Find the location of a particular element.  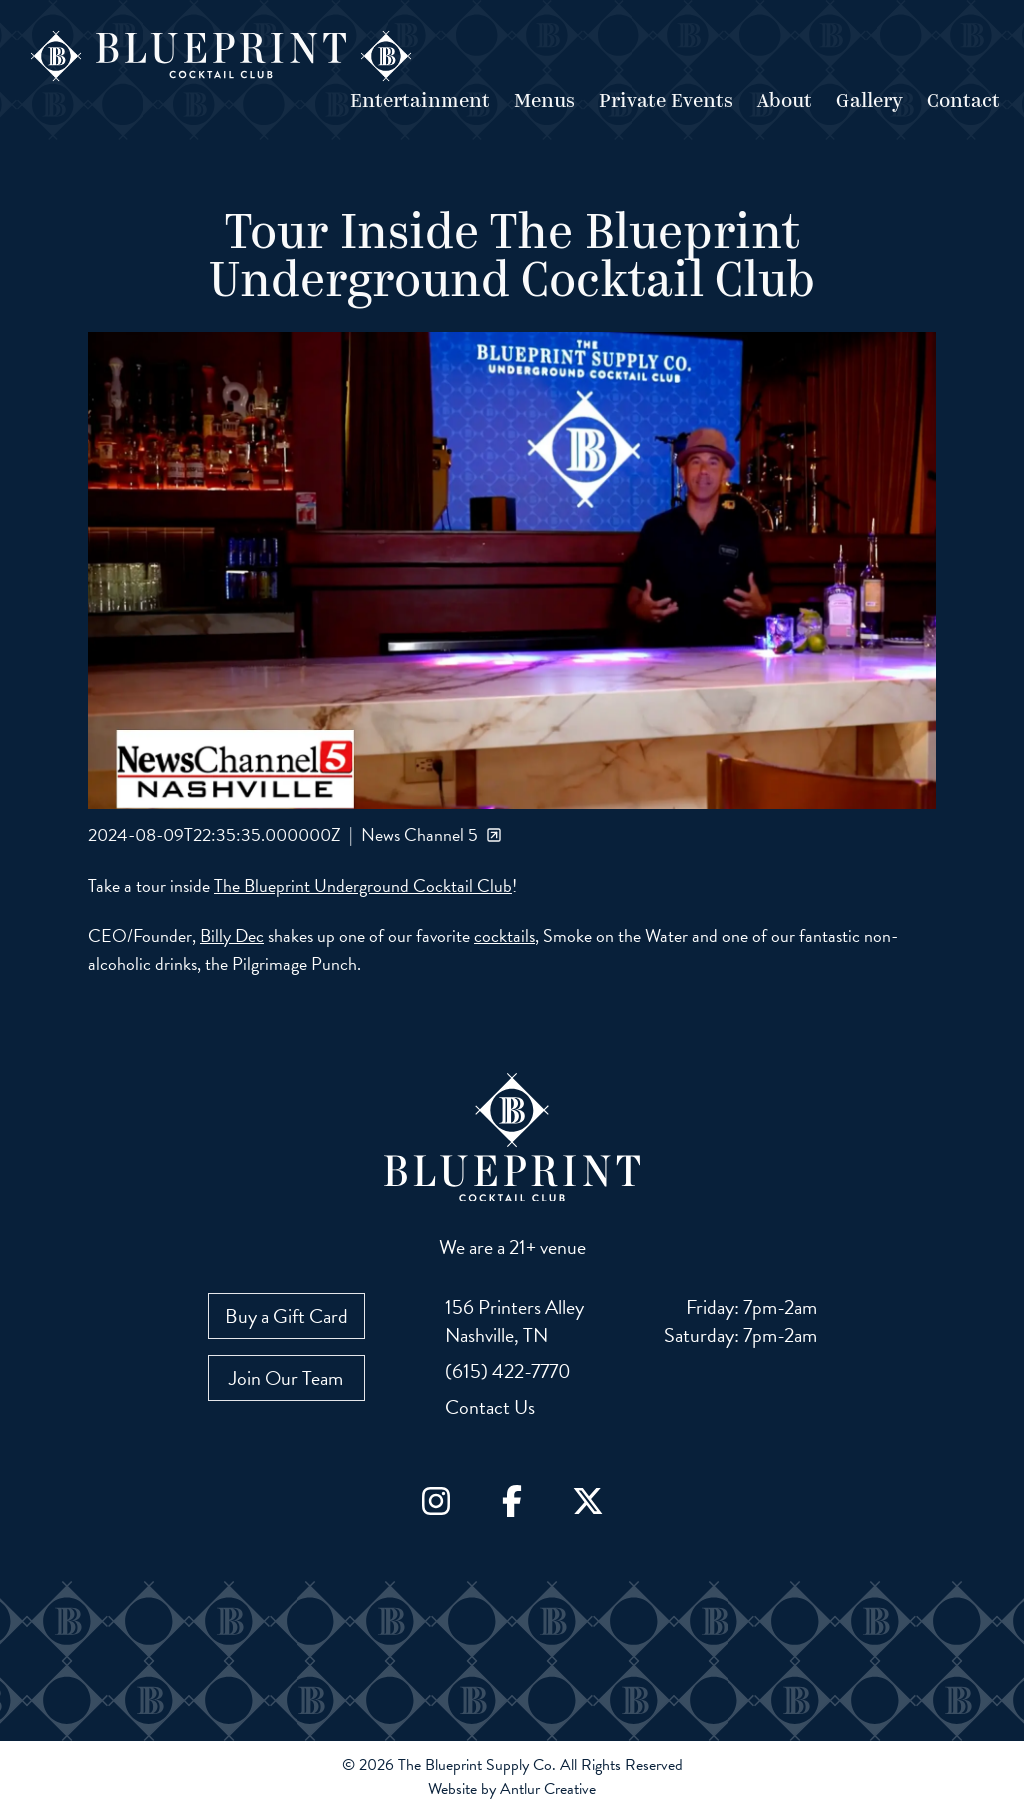

(615) 422-7770 [Call us at (615) 422-7770] is located at coordinates (508, 1371).